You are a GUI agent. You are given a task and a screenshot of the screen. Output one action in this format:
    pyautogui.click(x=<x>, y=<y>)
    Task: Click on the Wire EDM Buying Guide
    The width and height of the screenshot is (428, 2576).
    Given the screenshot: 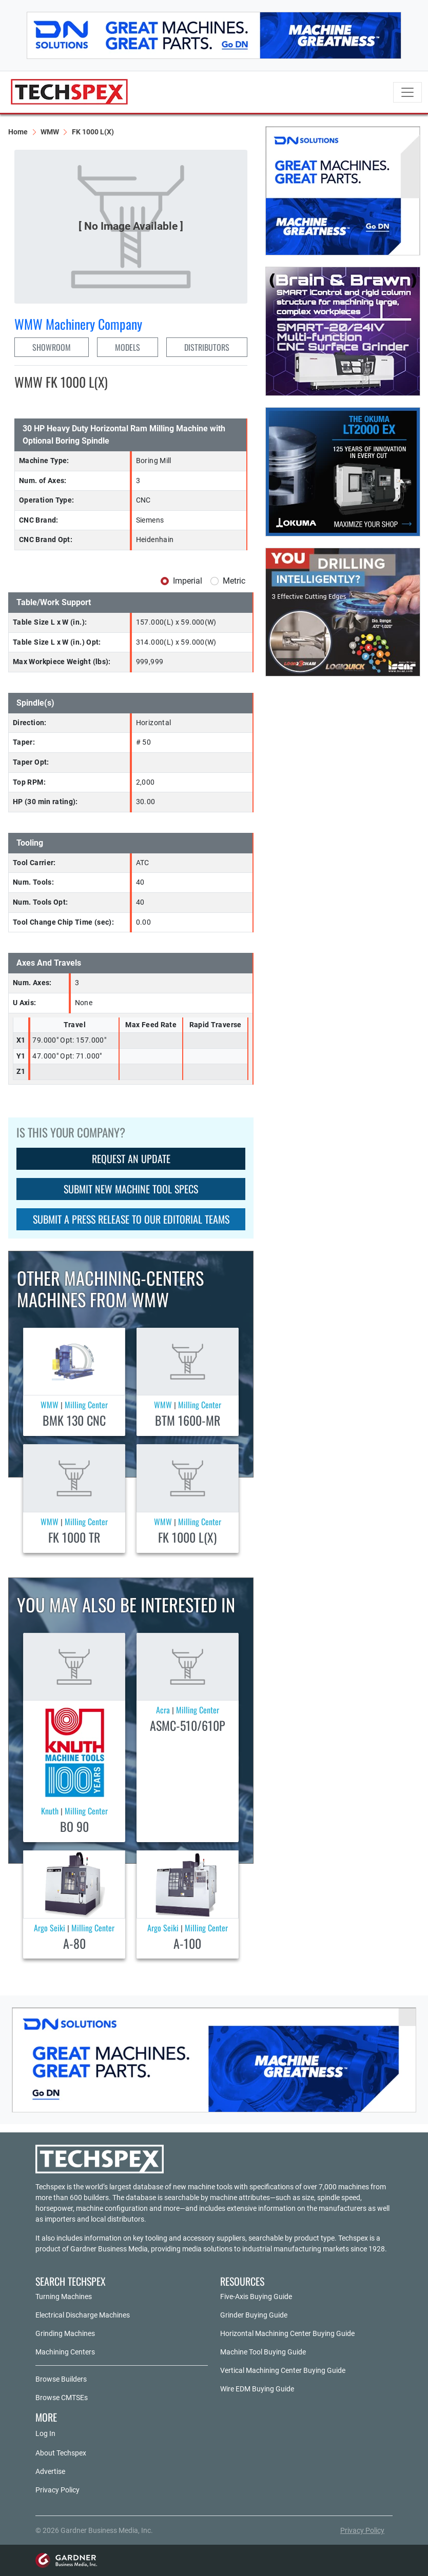 What is the action you would take?
    pyautogui.click(x=257, y=2389)
    